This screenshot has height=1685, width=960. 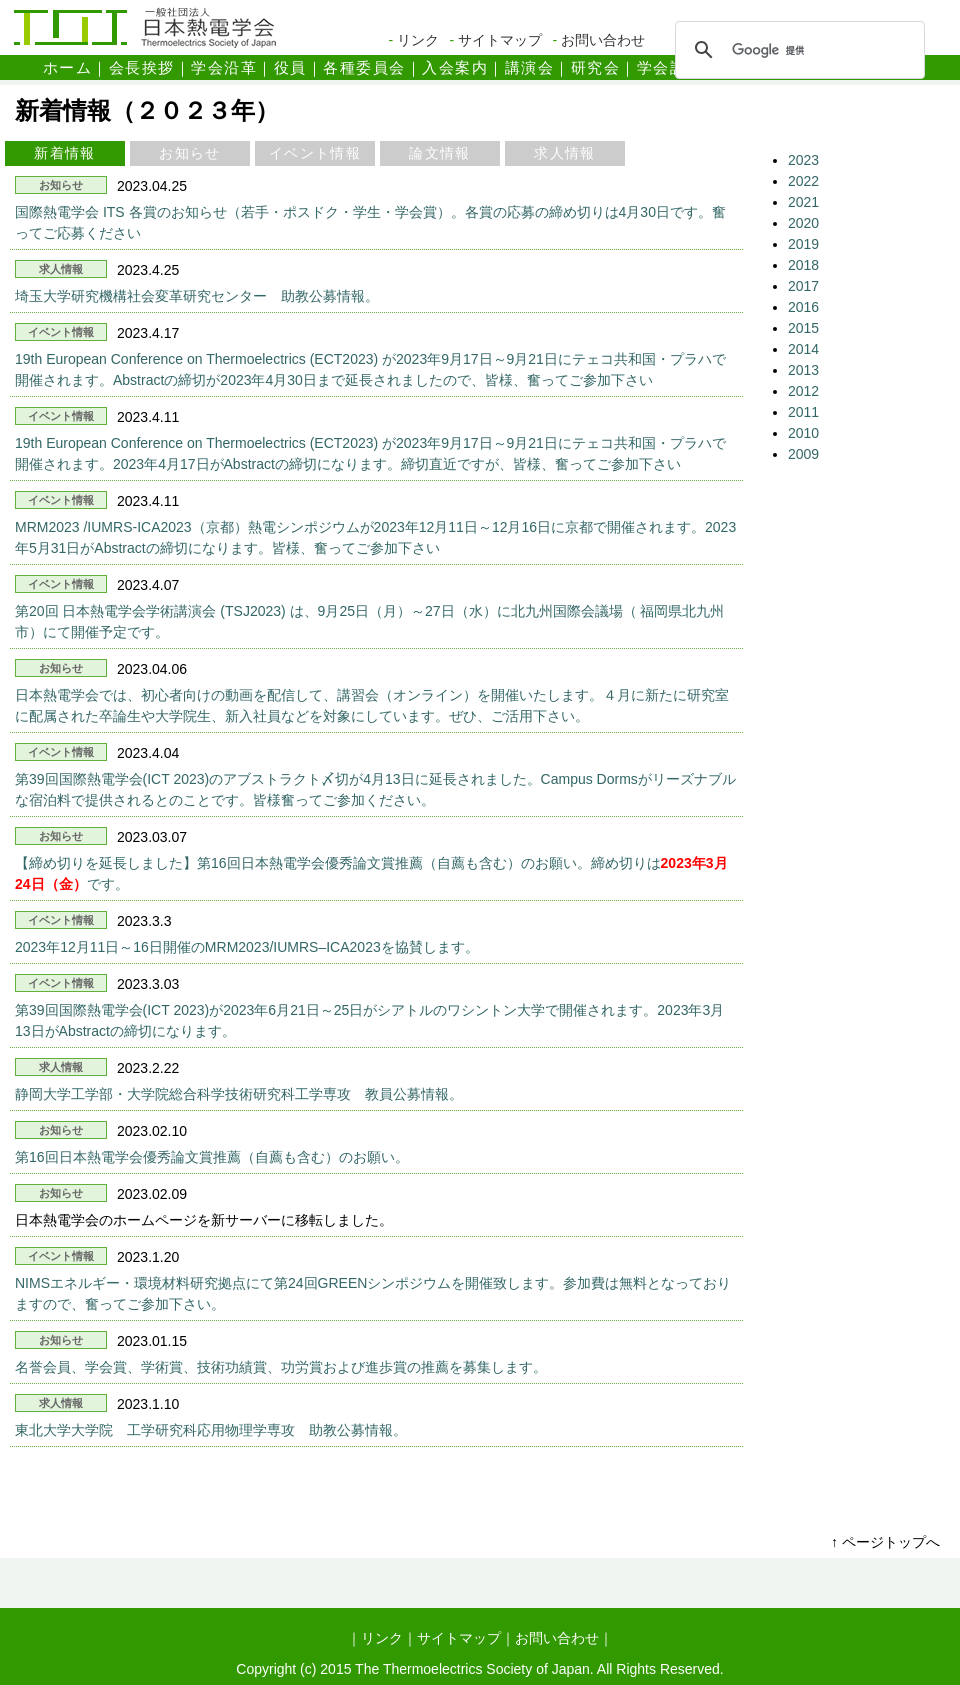 What do you see at coordinates (662, 67) in the screenshot?
I see `学会誌` at bounding box center [662, 67].